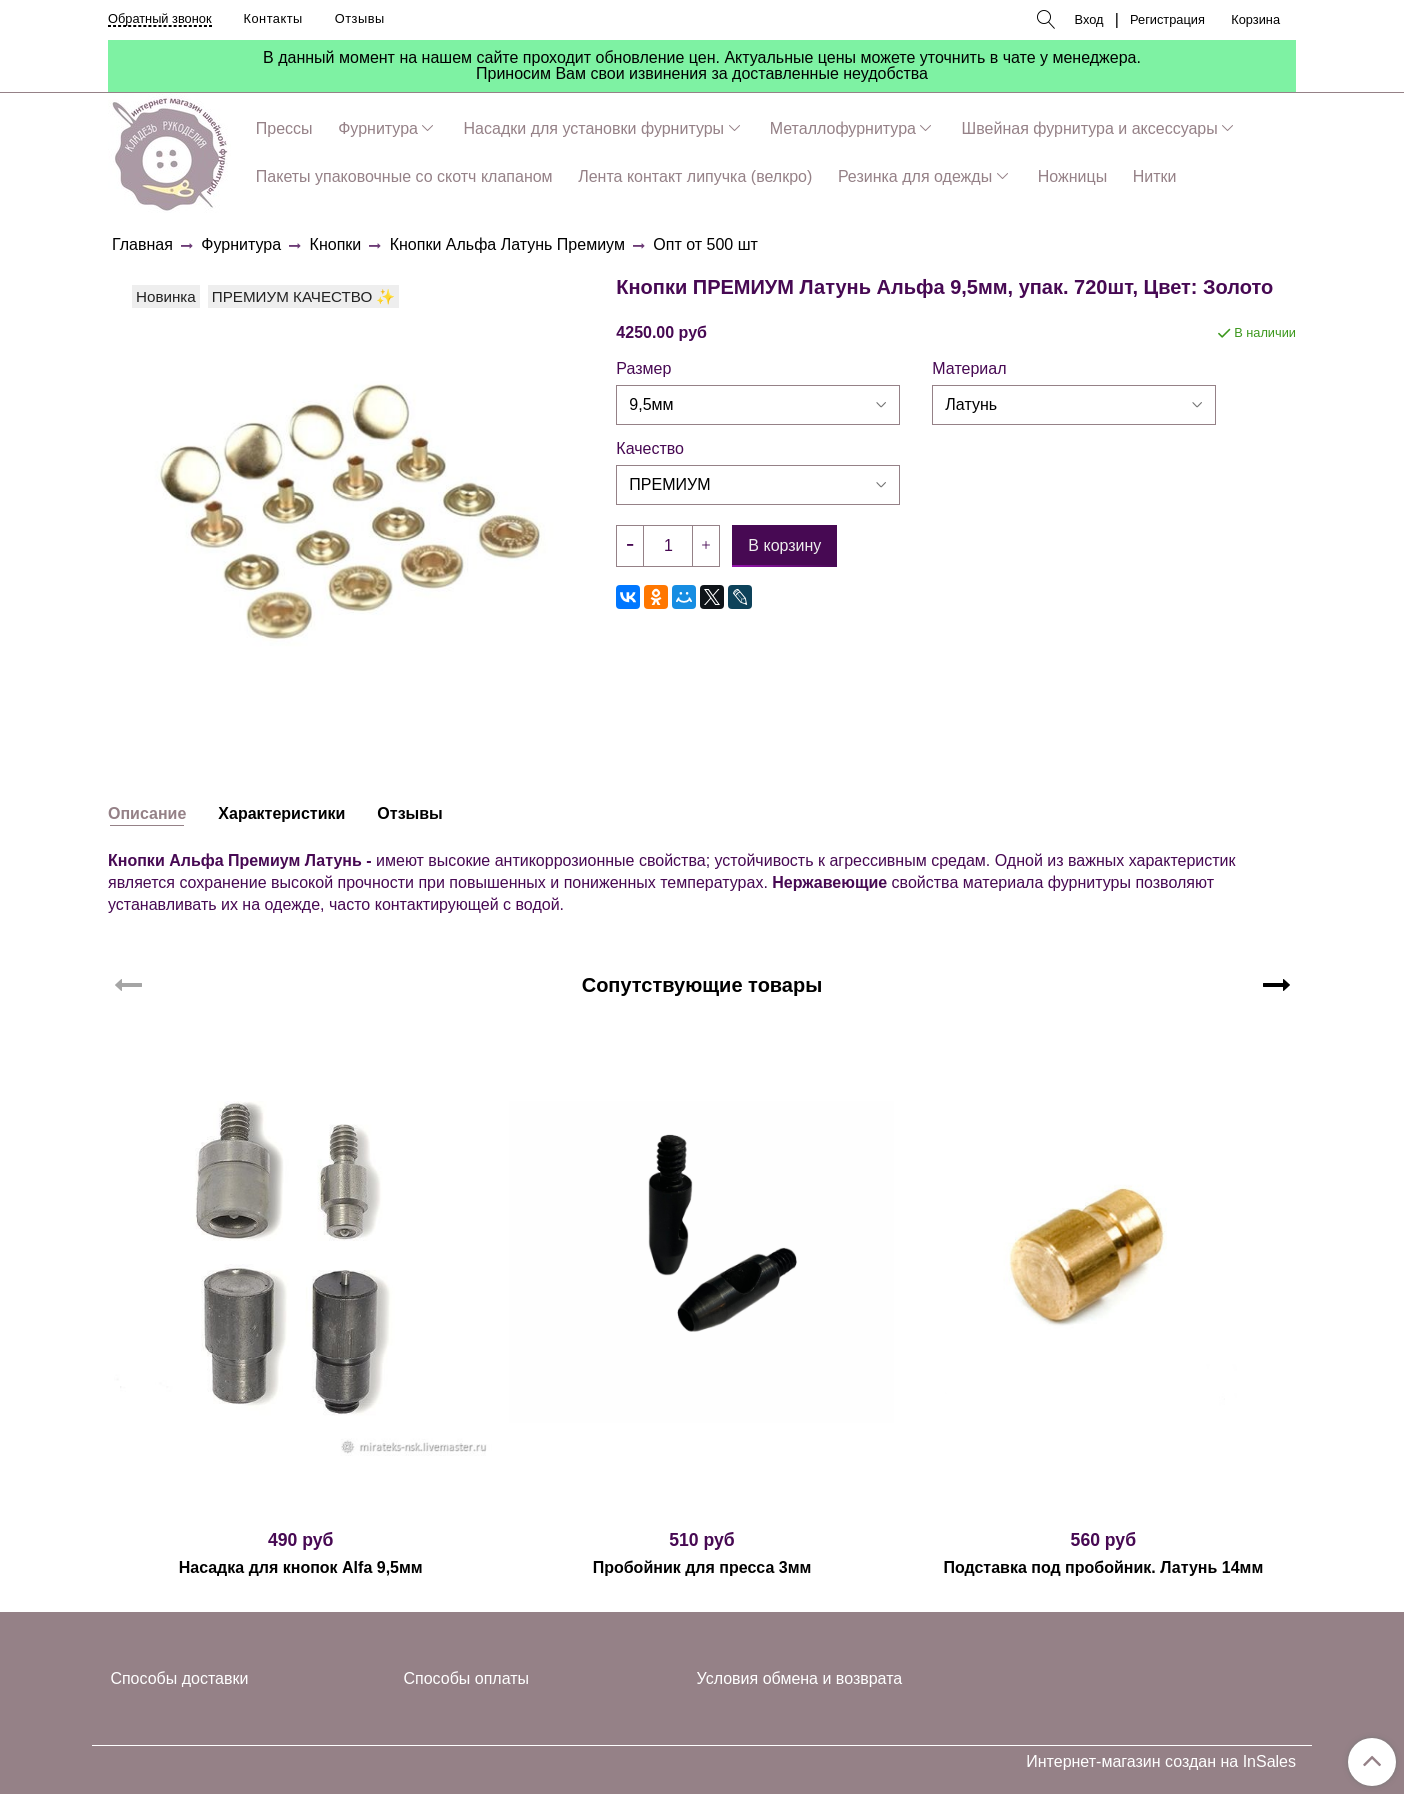 This screenshot has width=1404, height=1794. What do you see at coordinates (507, 244) in the screenshot?
I see `Кнопки Альфа Латунь Премиум` at bounding box center [507, 244].